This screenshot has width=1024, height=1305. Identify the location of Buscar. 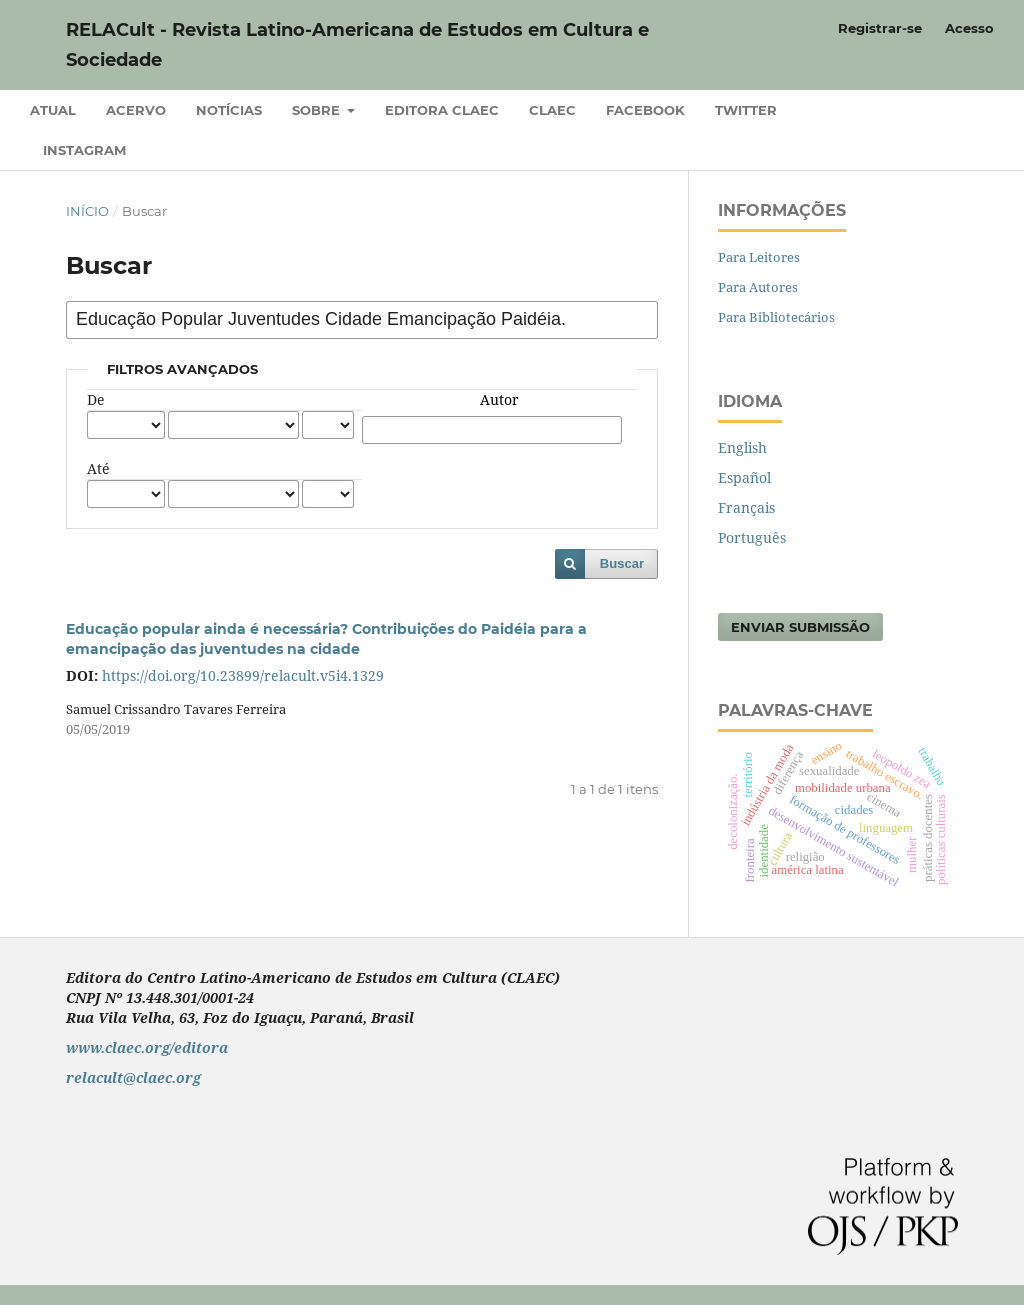
(622, 563).